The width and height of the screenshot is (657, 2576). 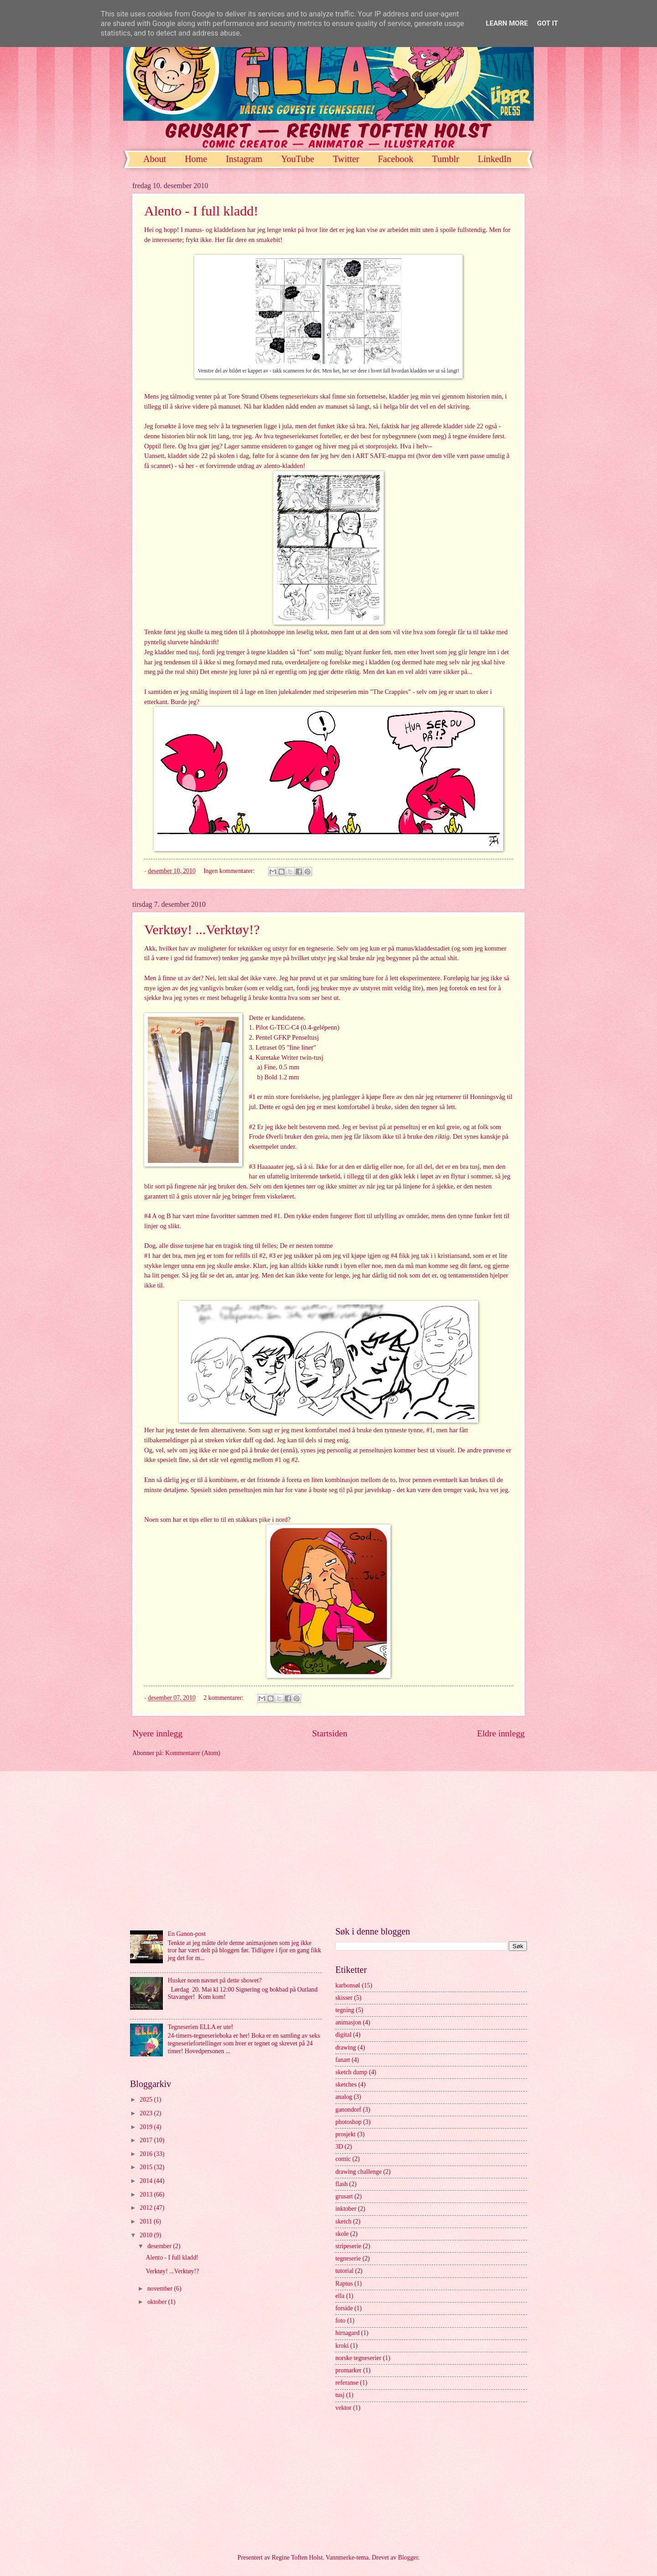 I want to click on promarker, so click(x=348, y=2370).